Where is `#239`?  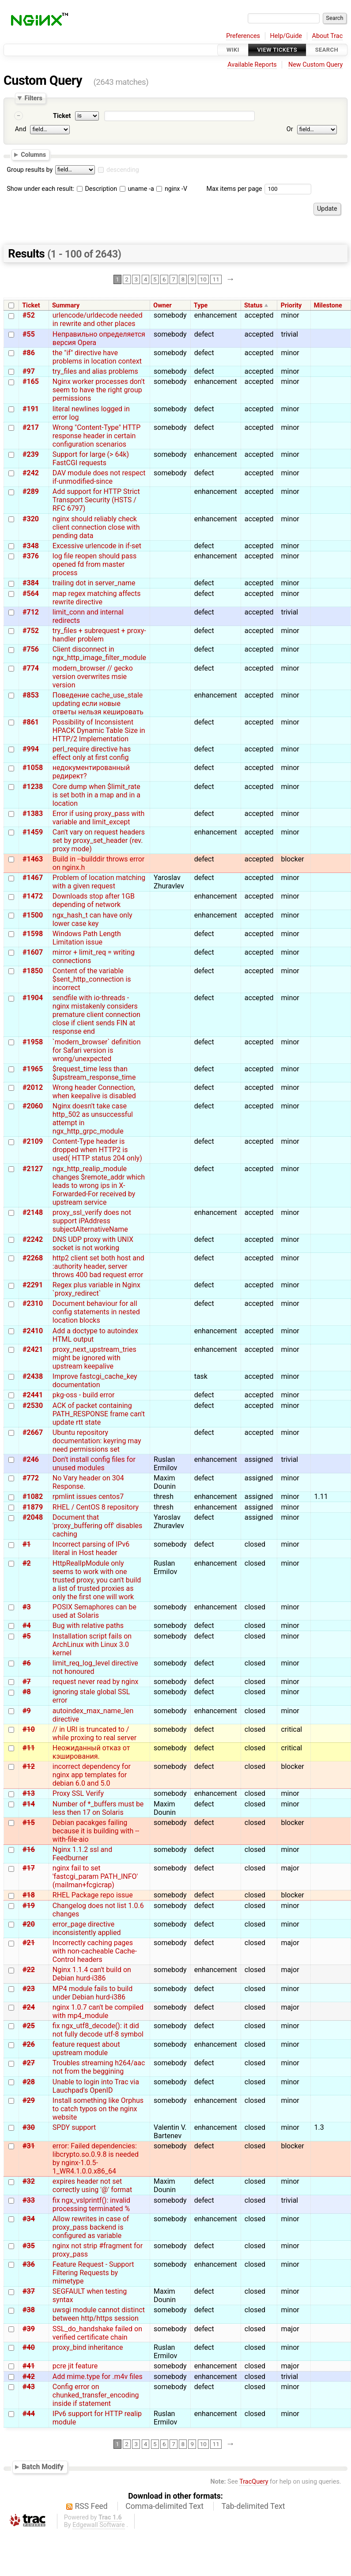
#239 is located at coordinates (31, 454).